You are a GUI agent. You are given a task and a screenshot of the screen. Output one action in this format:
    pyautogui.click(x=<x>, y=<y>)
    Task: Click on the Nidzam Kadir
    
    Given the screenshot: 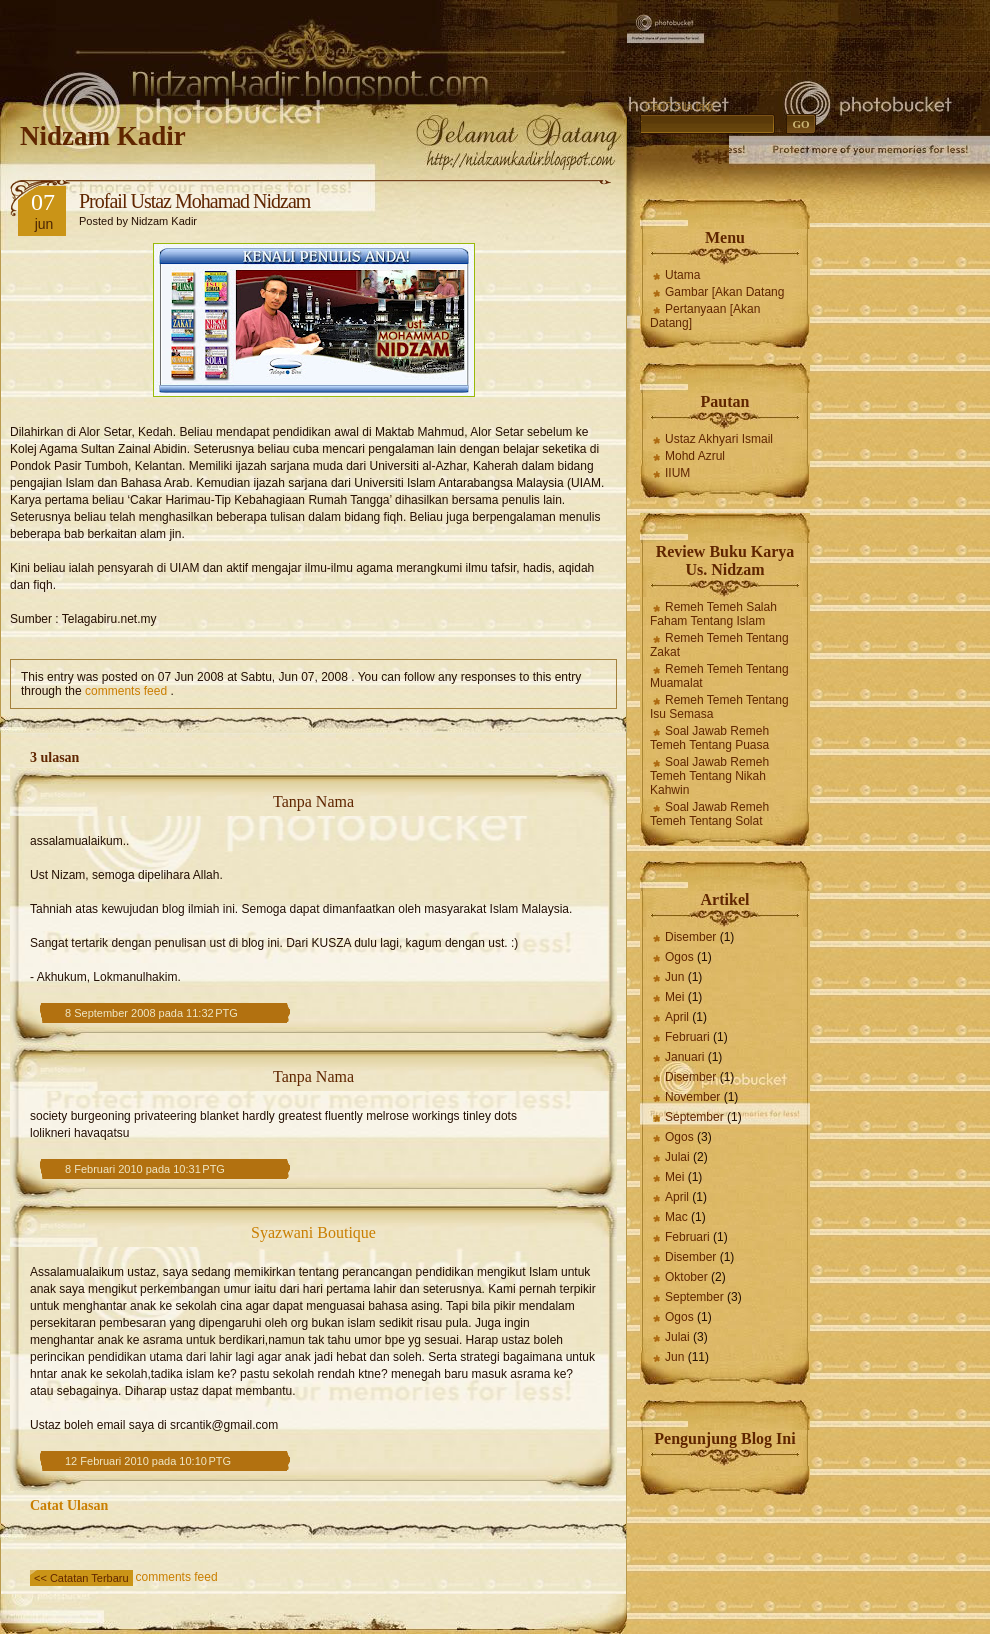 What is the action you would take?
    pyautogui.click(x=103, y=136)
    